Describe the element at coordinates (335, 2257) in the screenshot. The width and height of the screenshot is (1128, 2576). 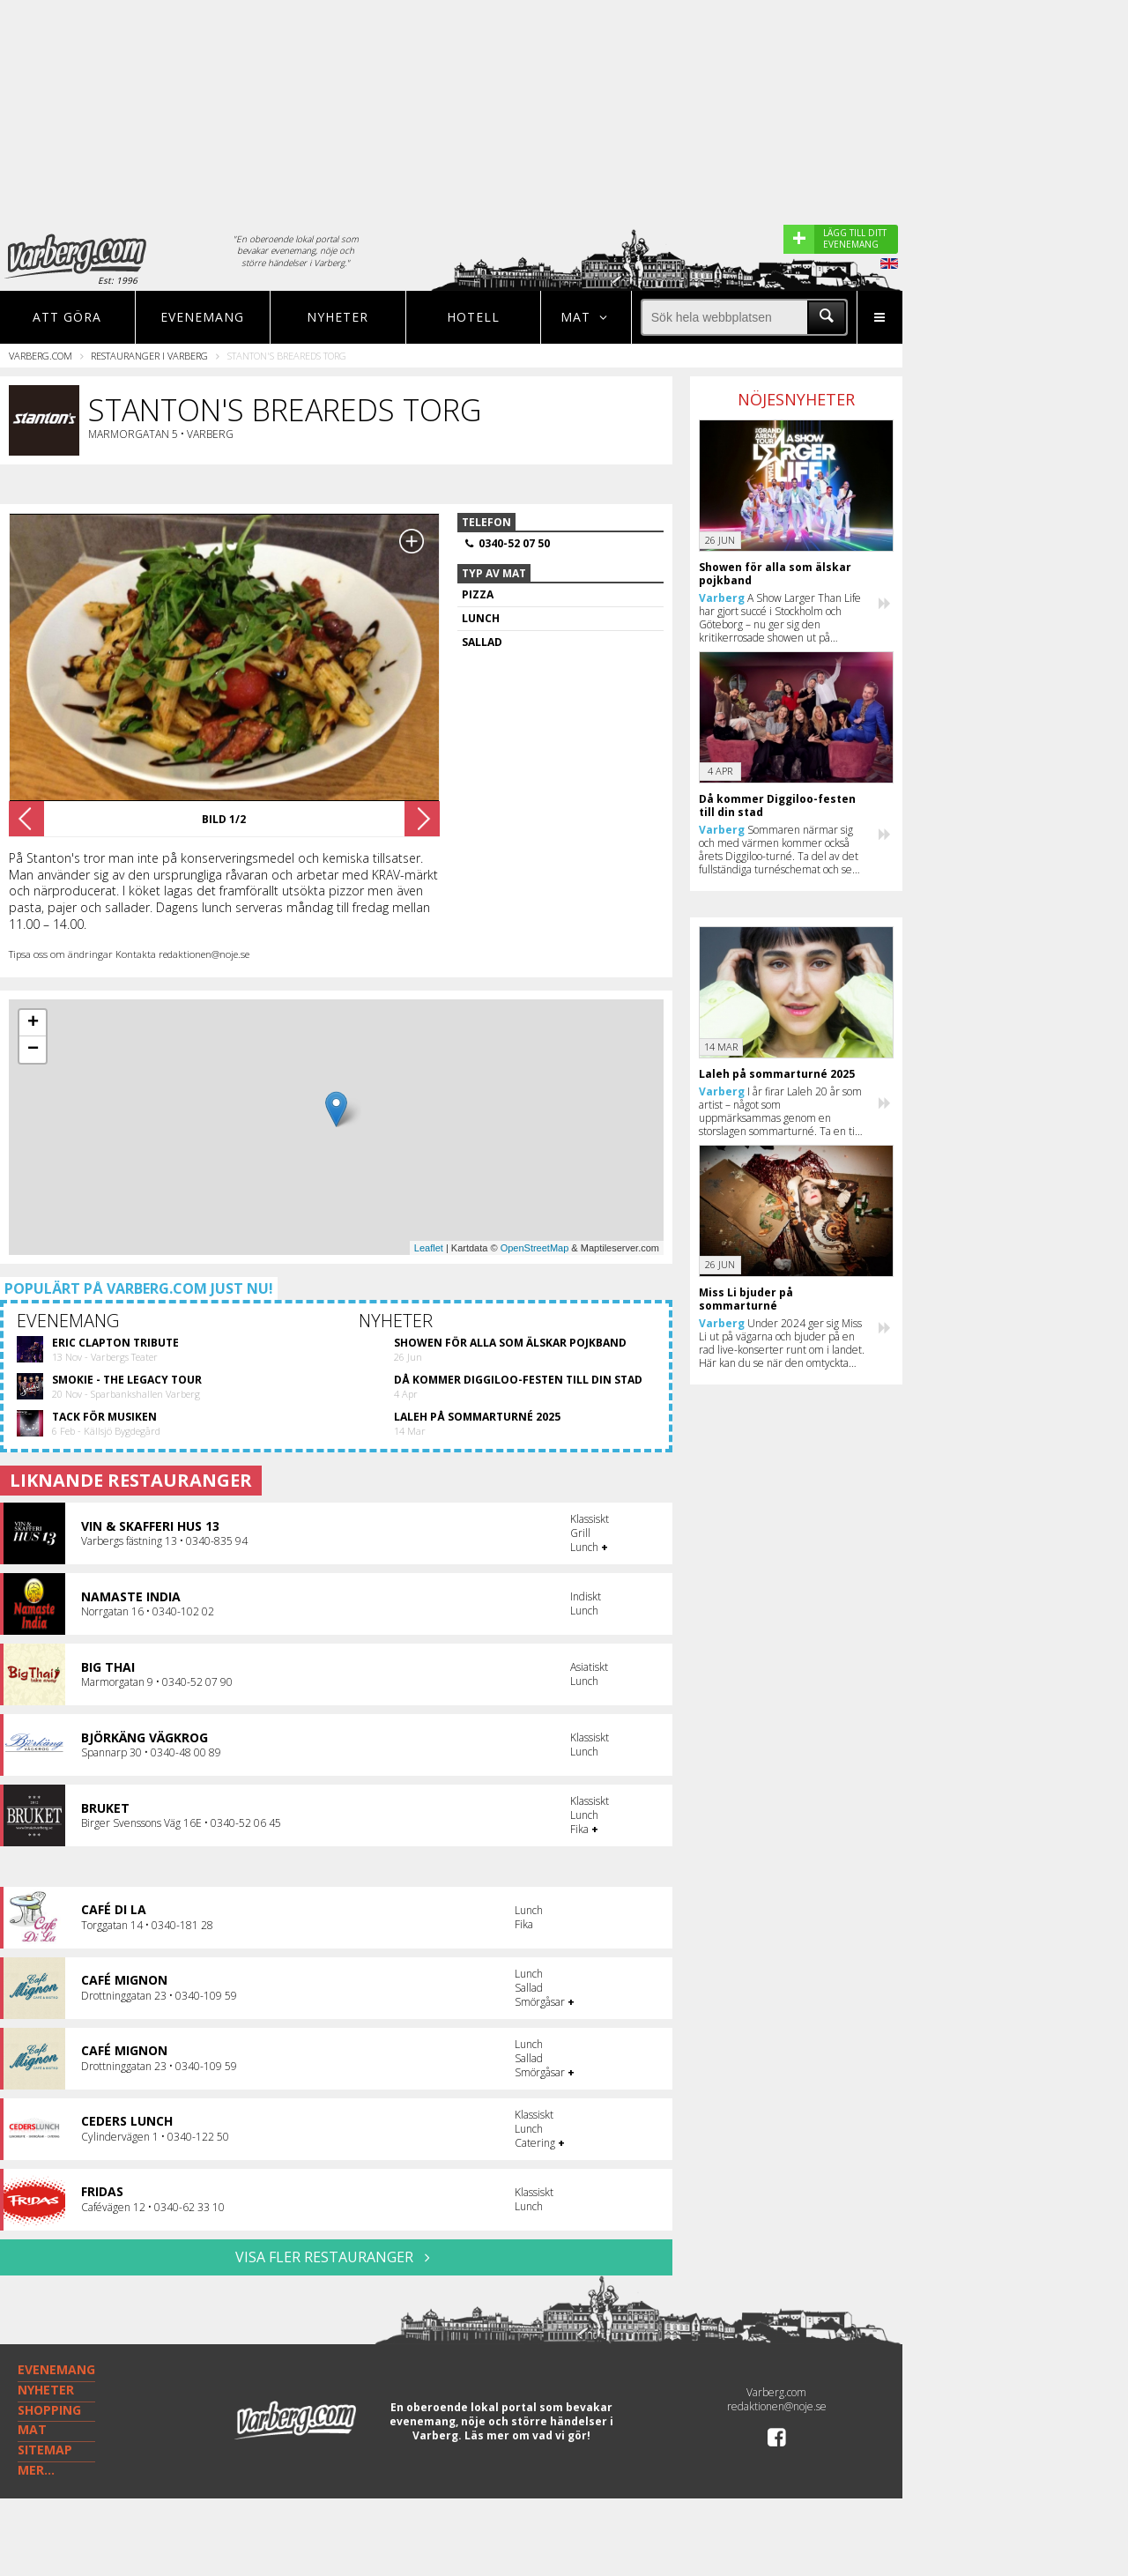
I see `VISA FLER RESTAURANGER` at that location.